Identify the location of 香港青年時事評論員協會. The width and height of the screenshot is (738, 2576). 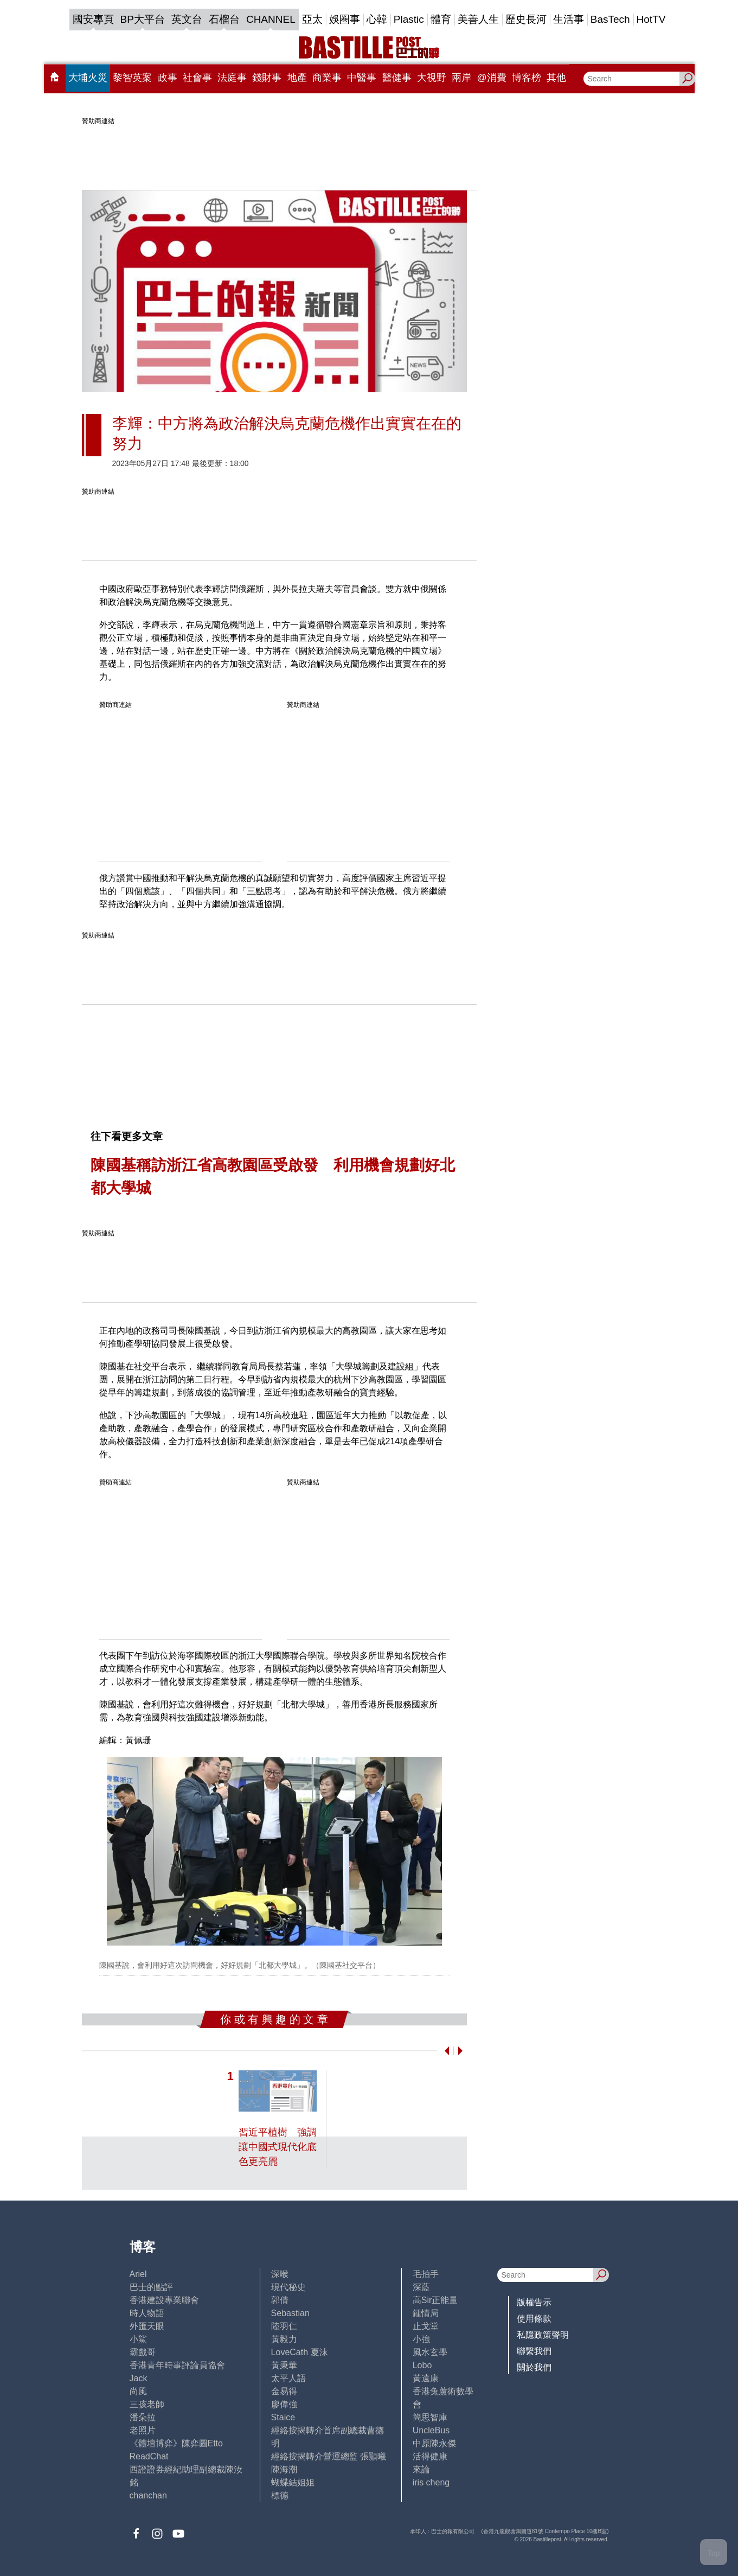
(177, 2365).